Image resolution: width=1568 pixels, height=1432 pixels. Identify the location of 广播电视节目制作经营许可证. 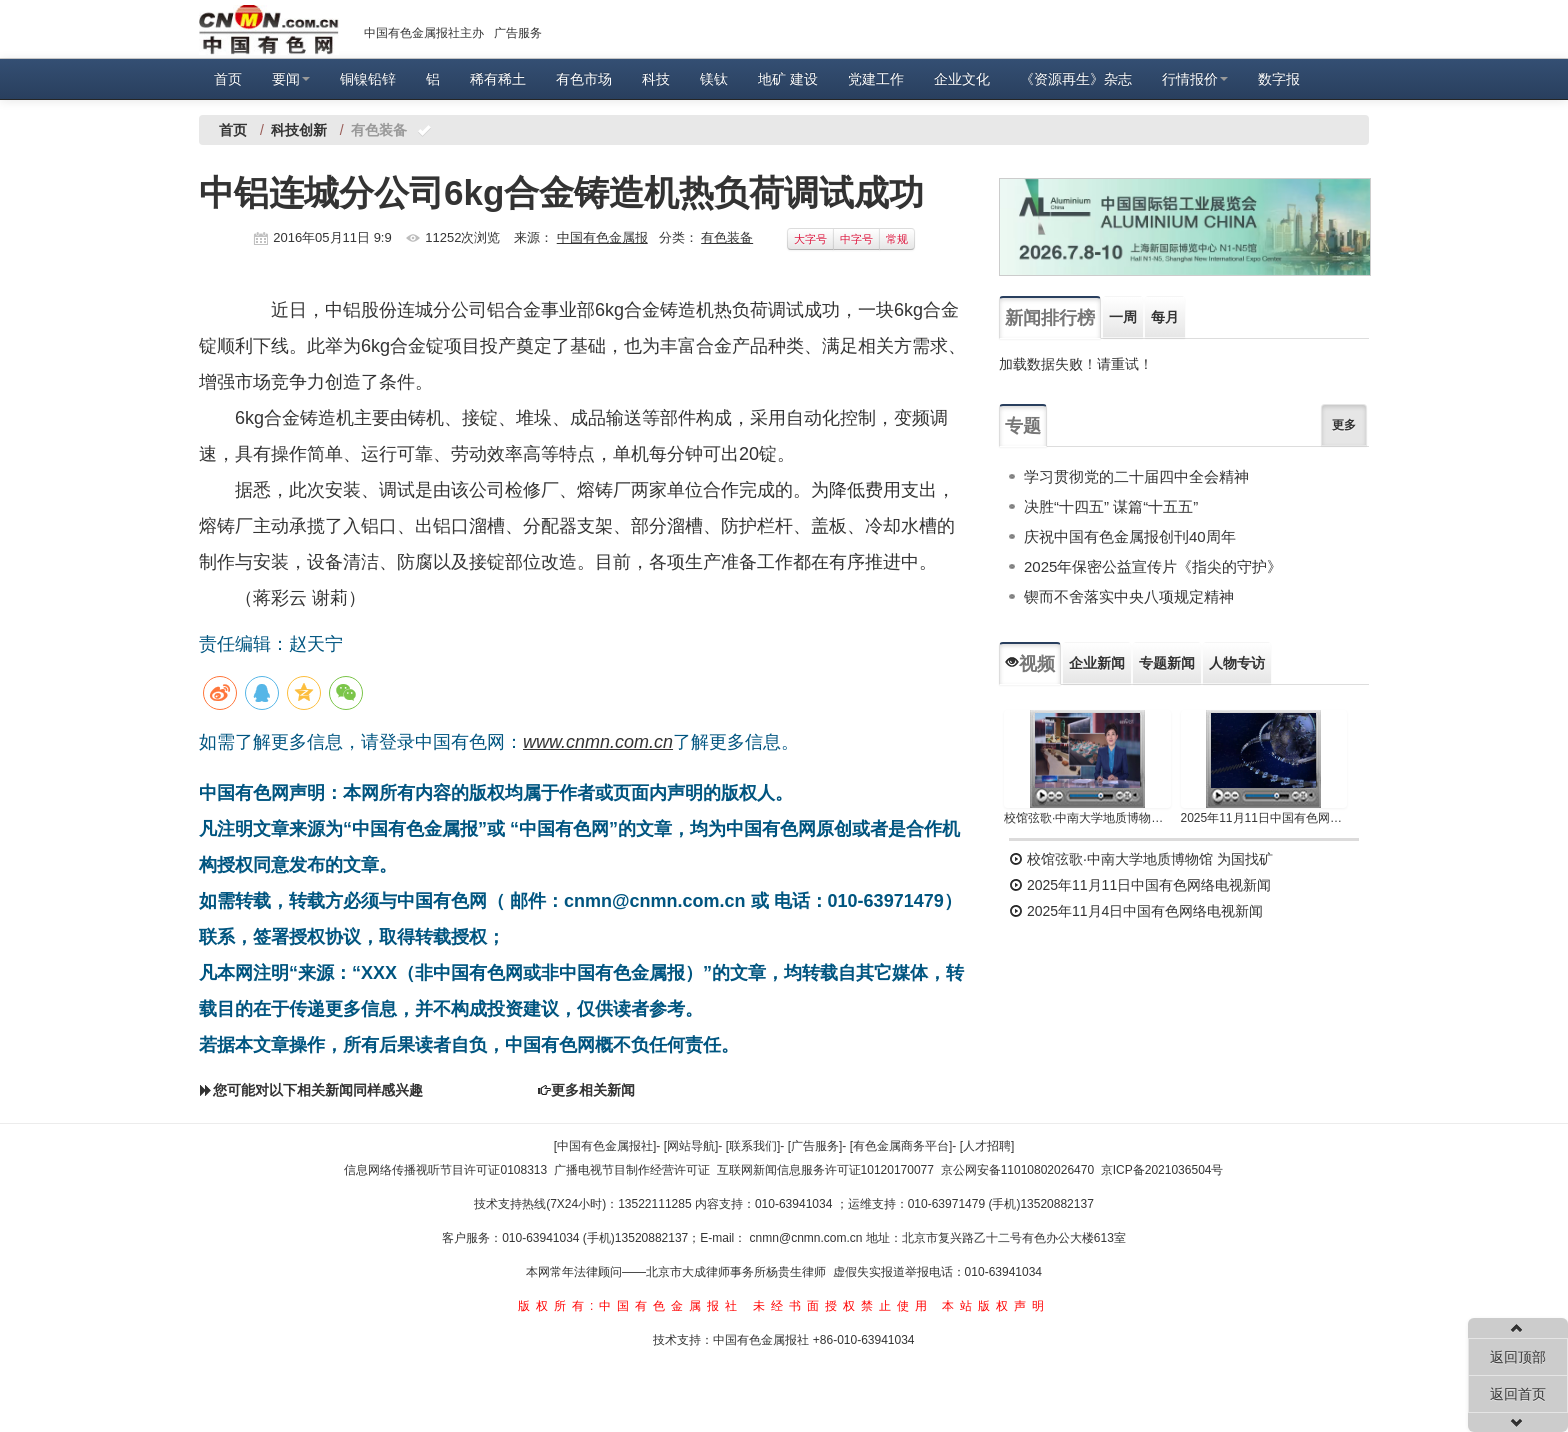
(632, 1170).